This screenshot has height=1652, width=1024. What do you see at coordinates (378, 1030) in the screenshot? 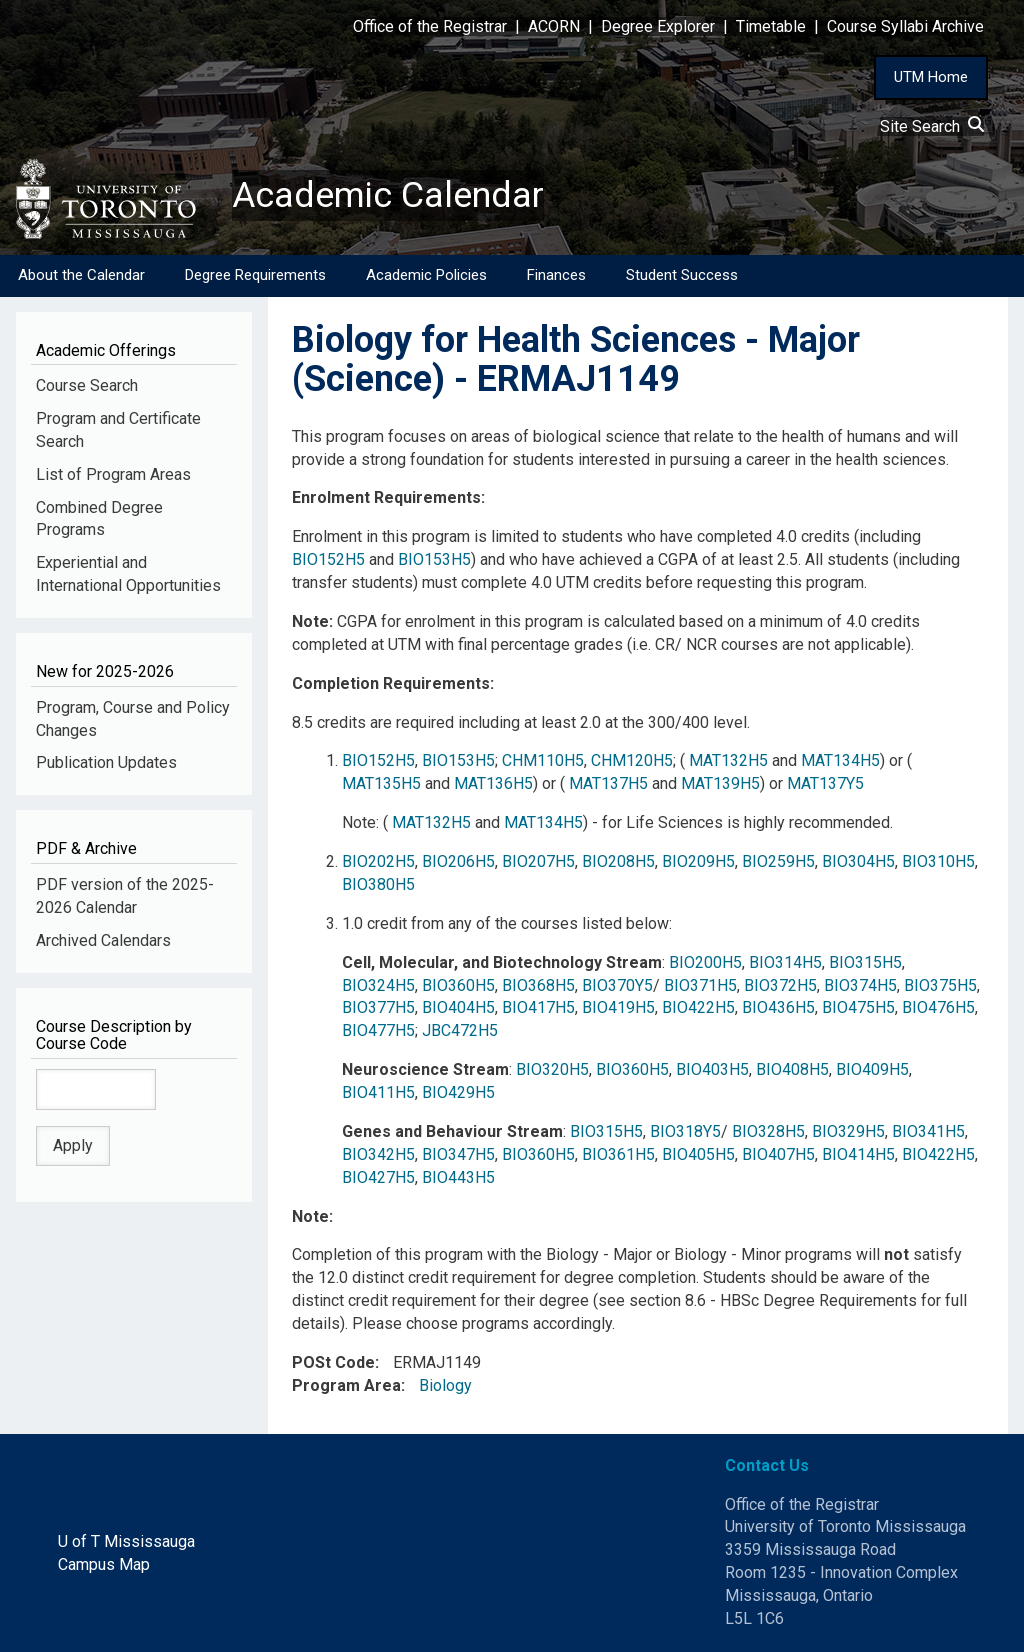
I see `BIO477H5` at bounding box center [378, 1030].